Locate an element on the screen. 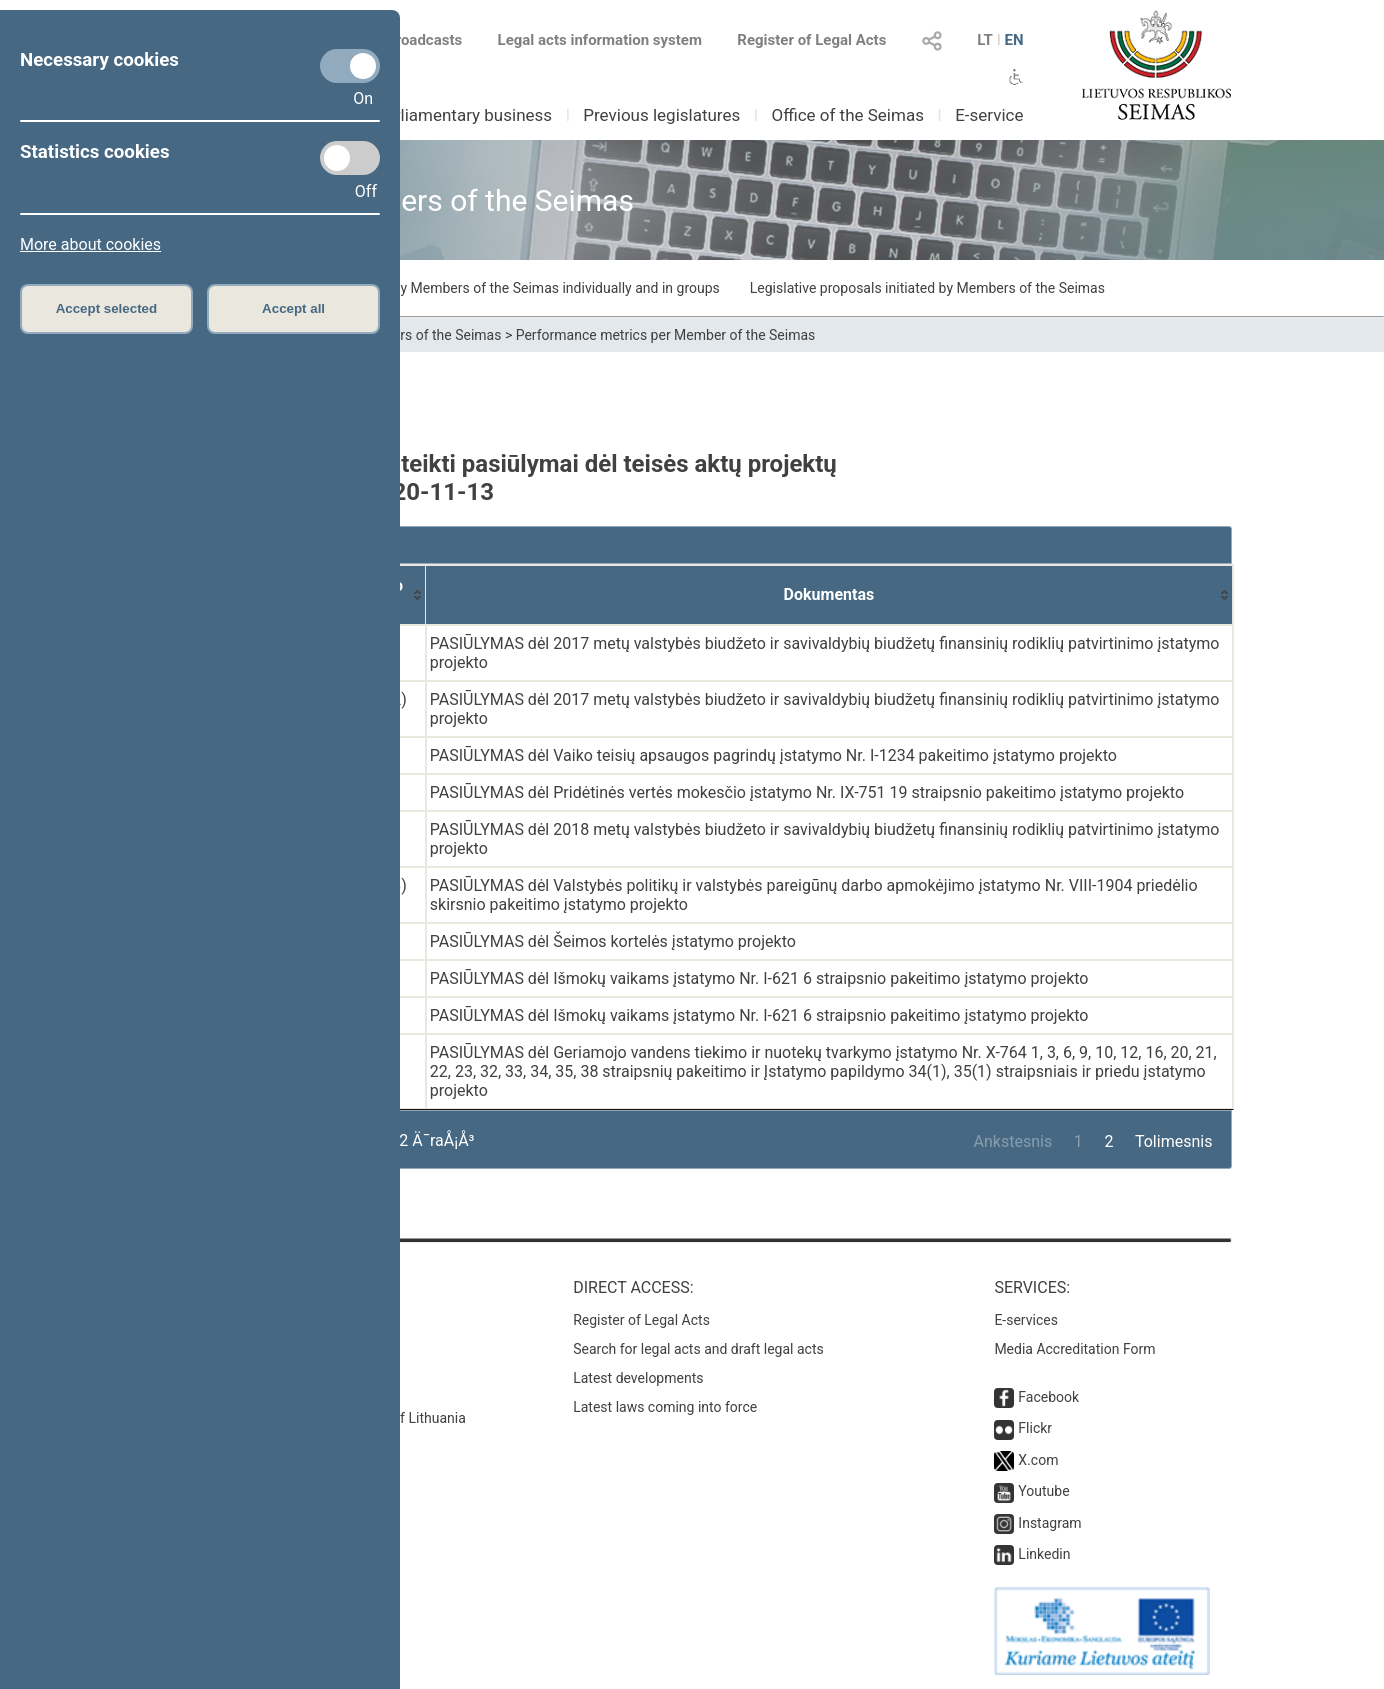 This screenshot has width=1384, height=1689. Facebook is located at coordinates (1048, 1397).